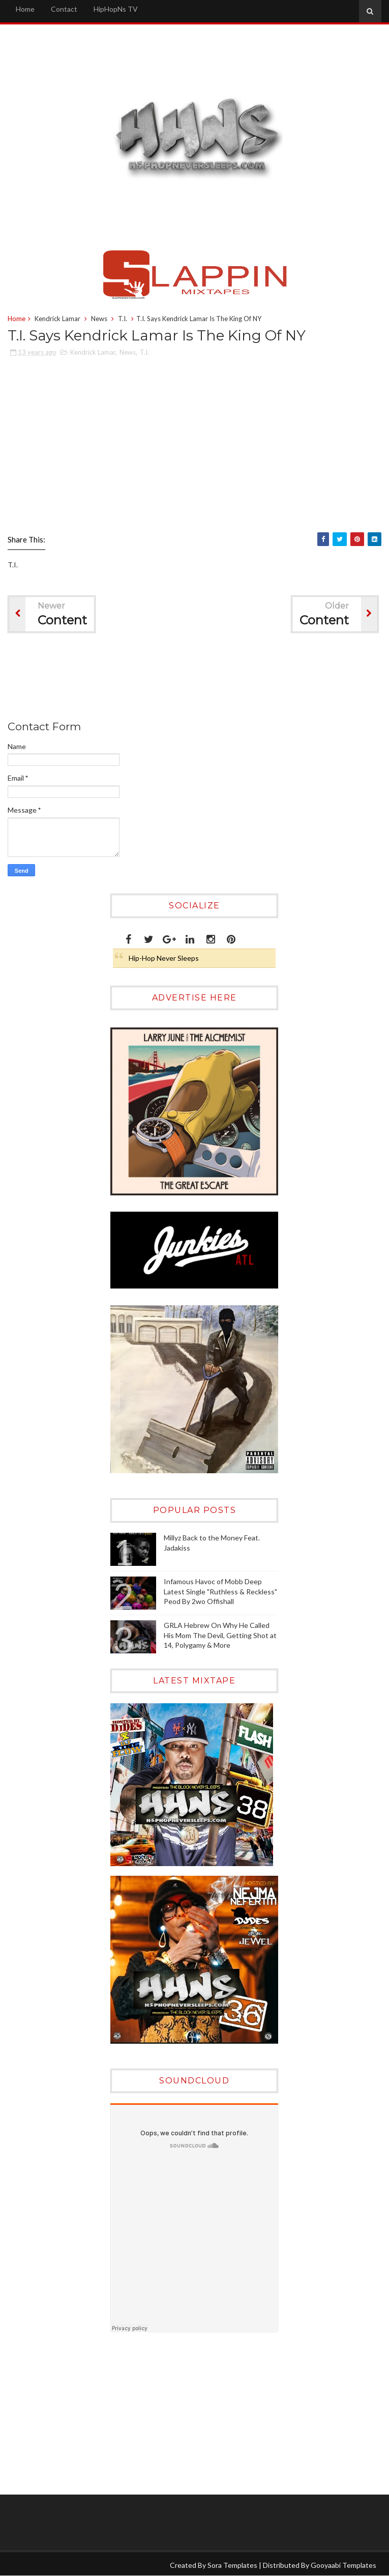 The width and height of the screenshot is (389, 2576). What do you see at coordinates (99, 318) in the screenshot?
I see `News` at bounding box center [99, 318].